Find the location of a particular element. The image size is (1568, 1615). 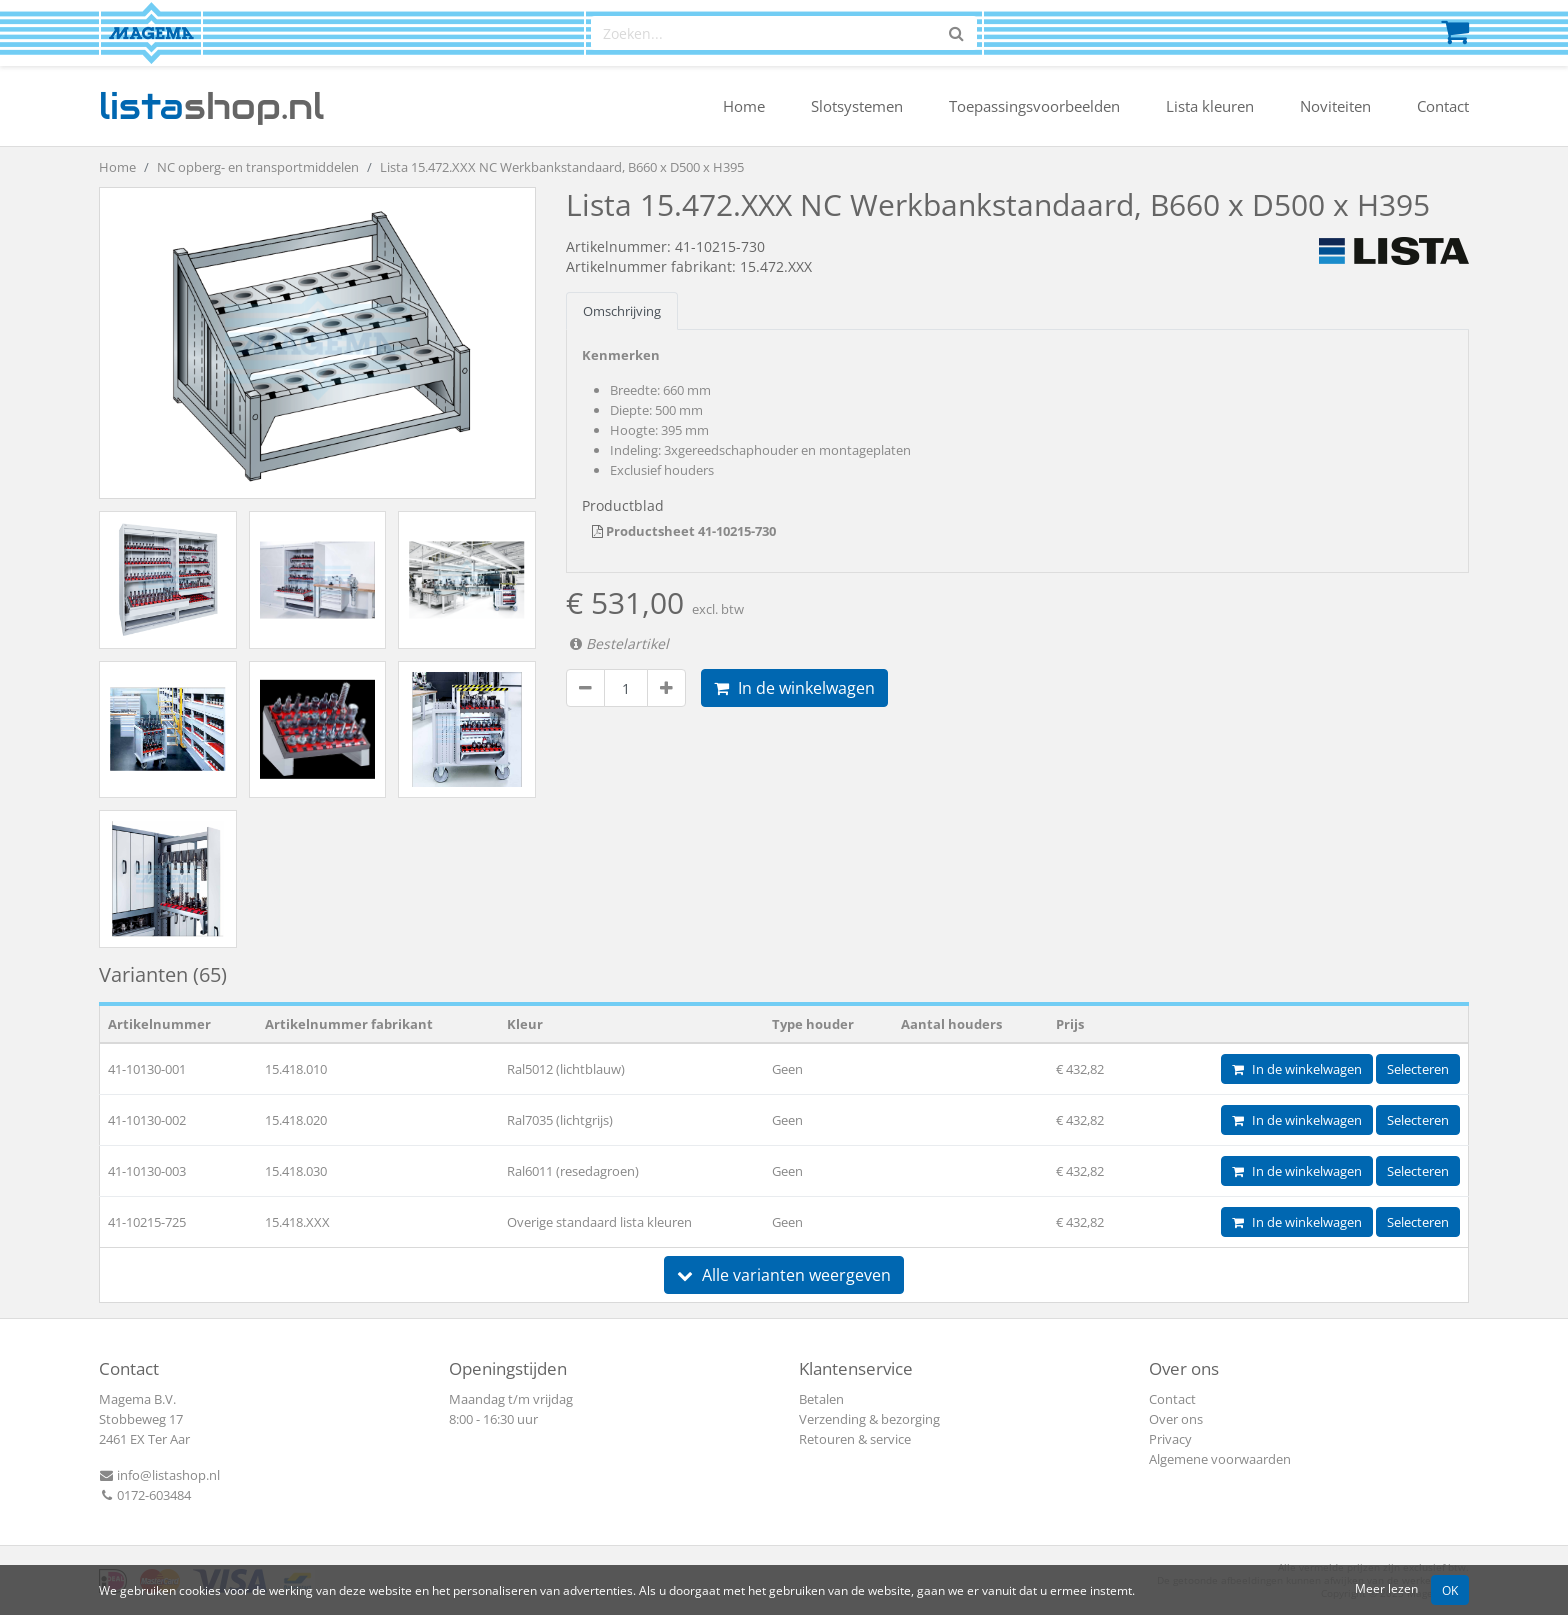

In de winkelwagen is located at coordinates (794, 688).